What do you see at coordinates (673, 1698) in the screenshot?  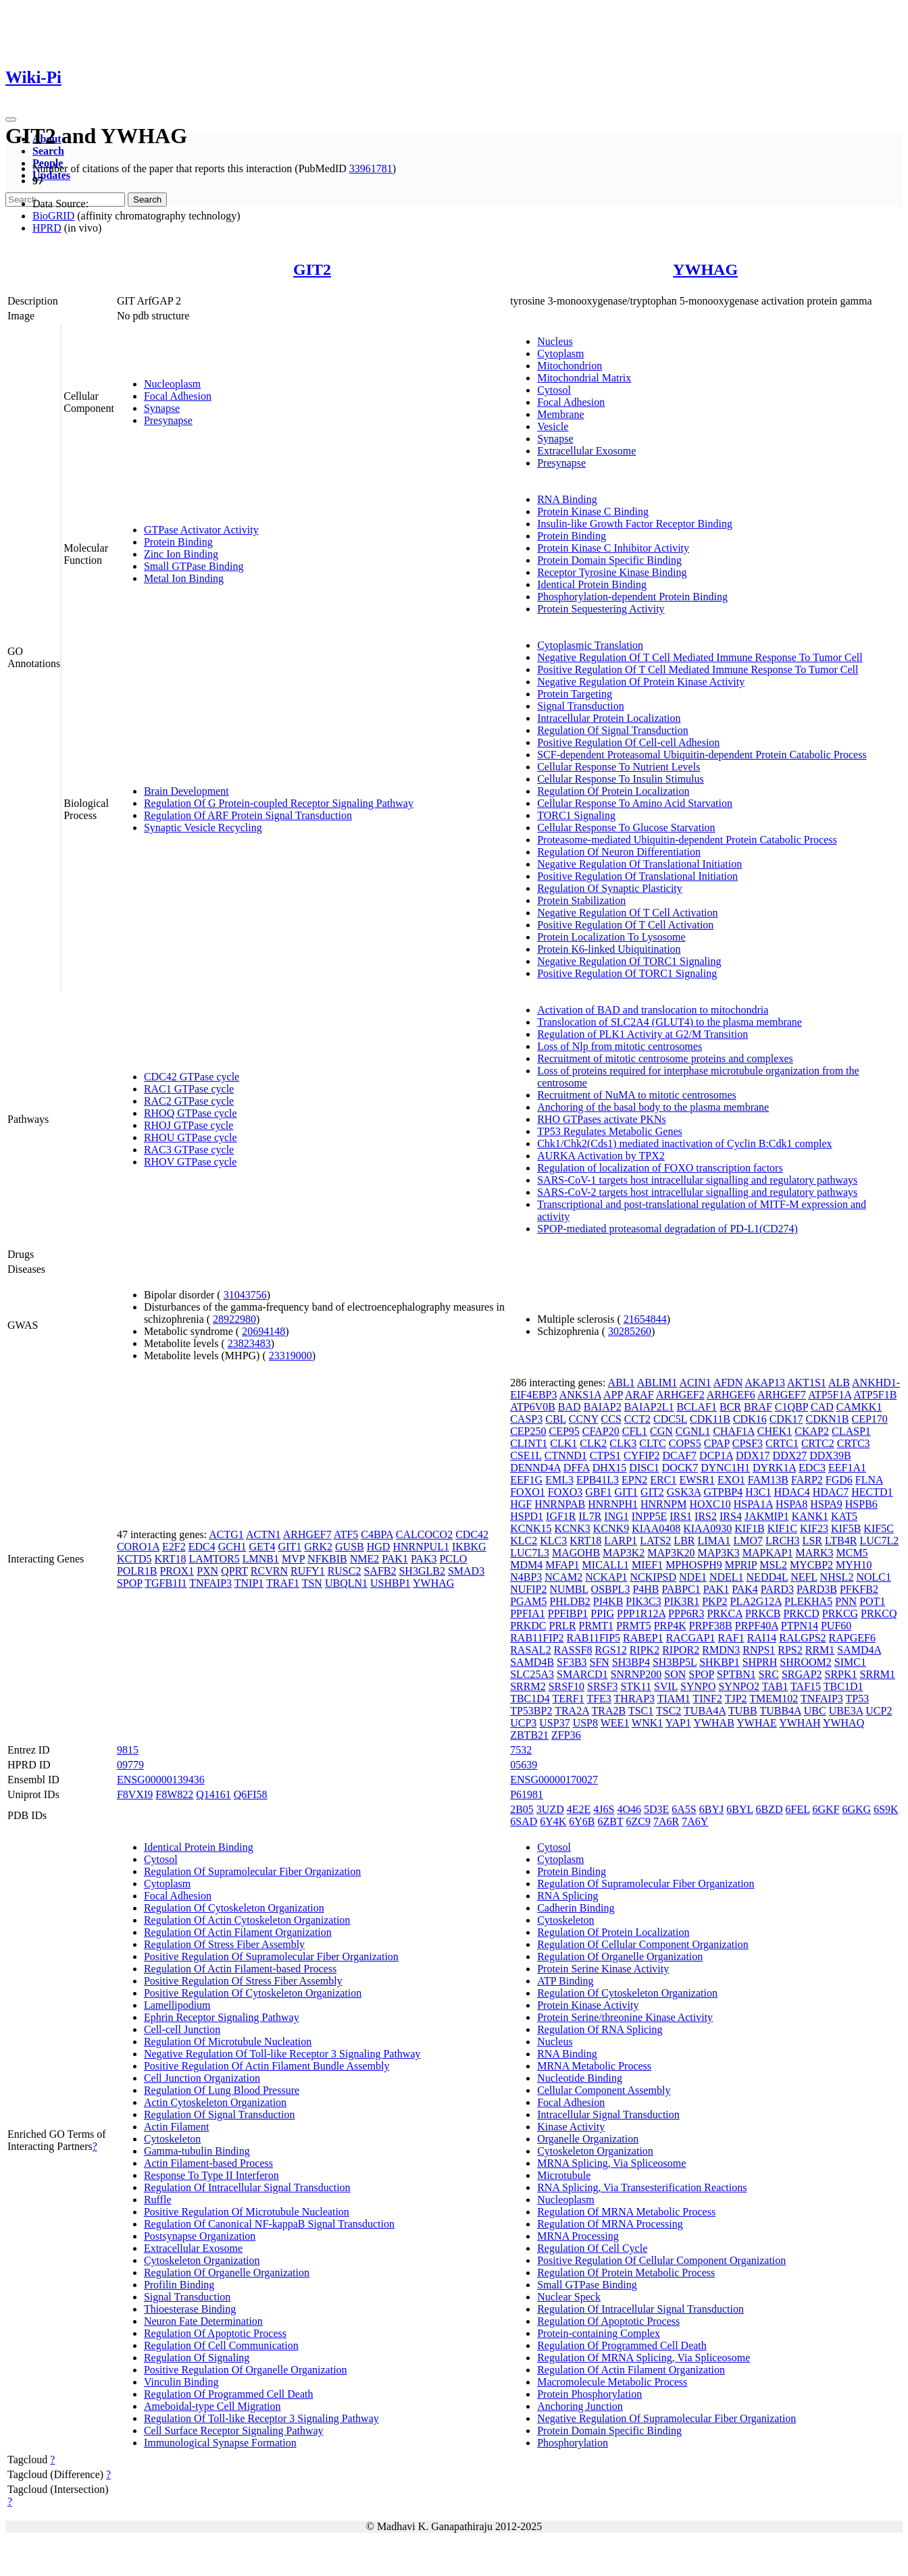 I see `TIAM1` at bounding box center [673, 1698].